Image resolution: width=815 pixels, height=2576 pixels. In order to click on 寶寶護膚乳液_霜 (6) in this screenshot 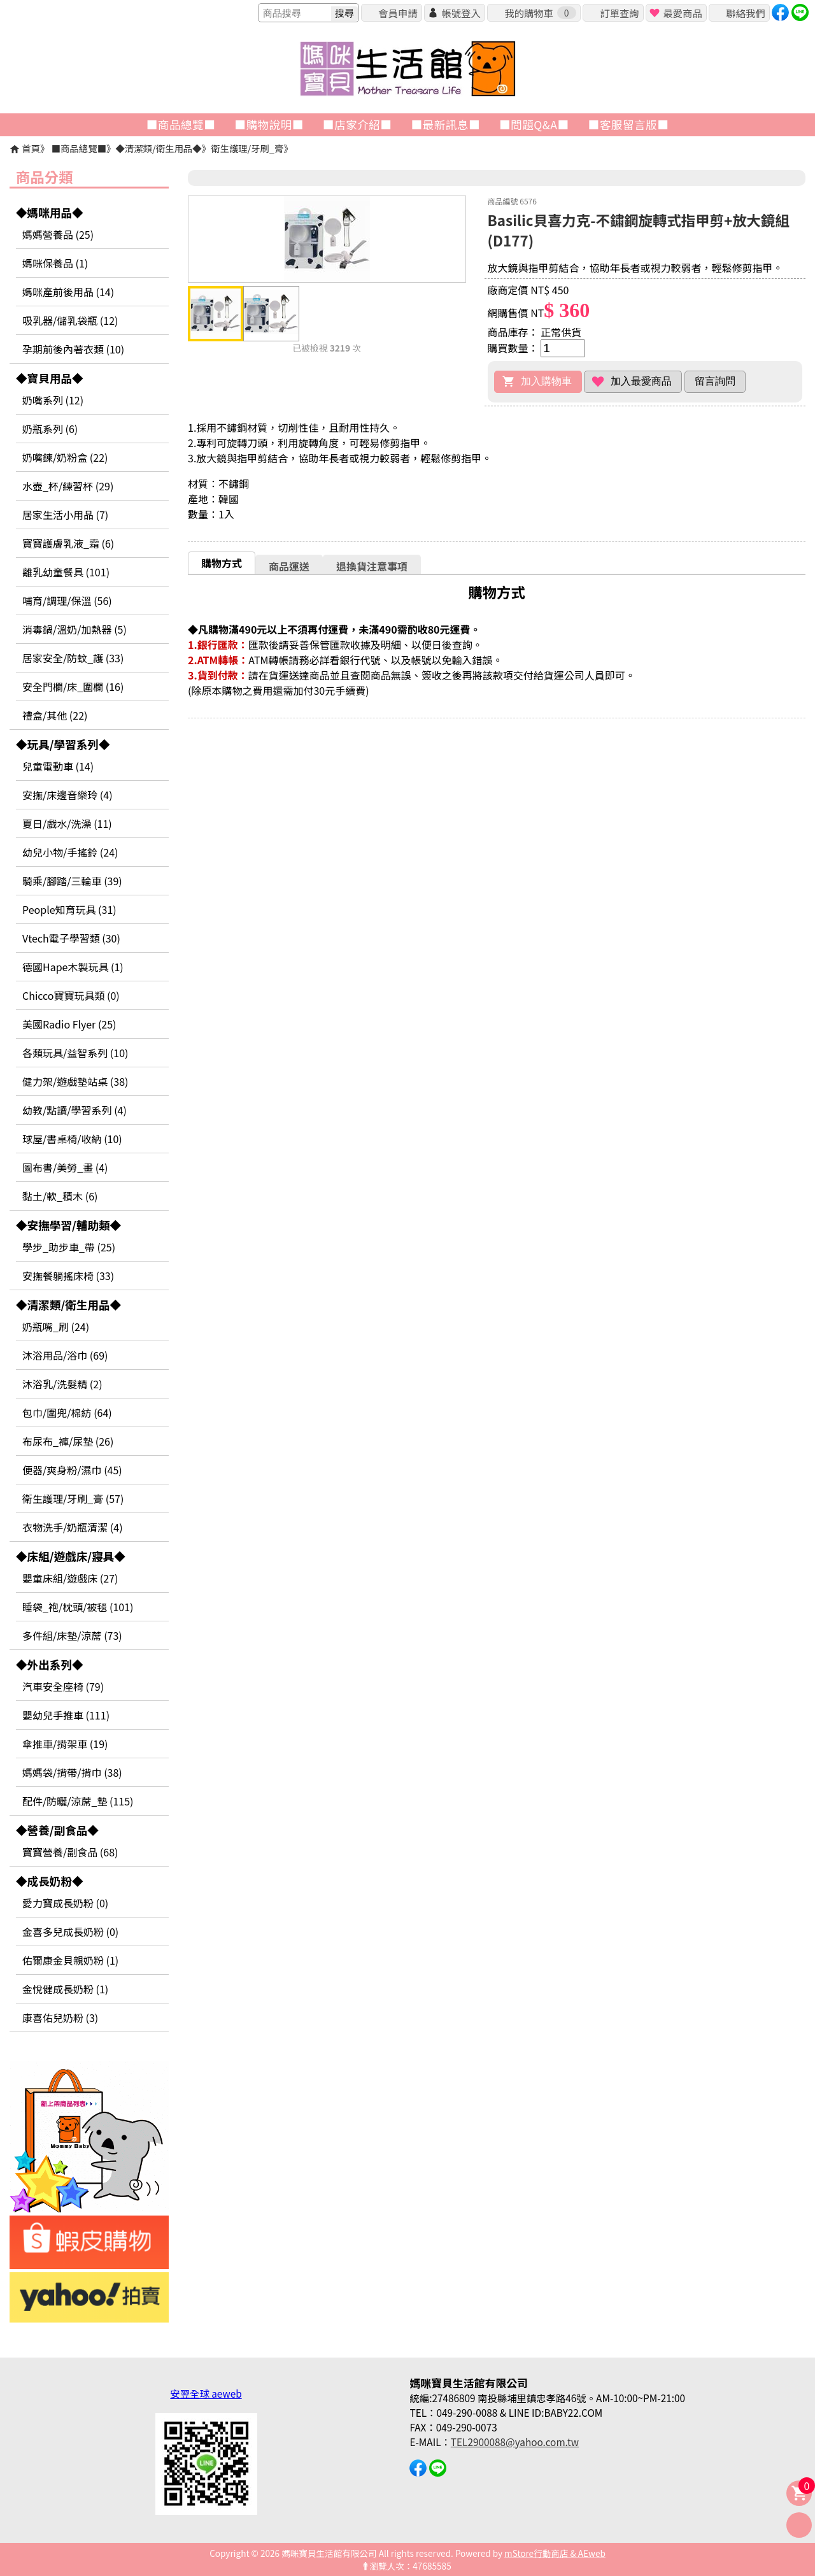, I will do `click(68, 543)`.